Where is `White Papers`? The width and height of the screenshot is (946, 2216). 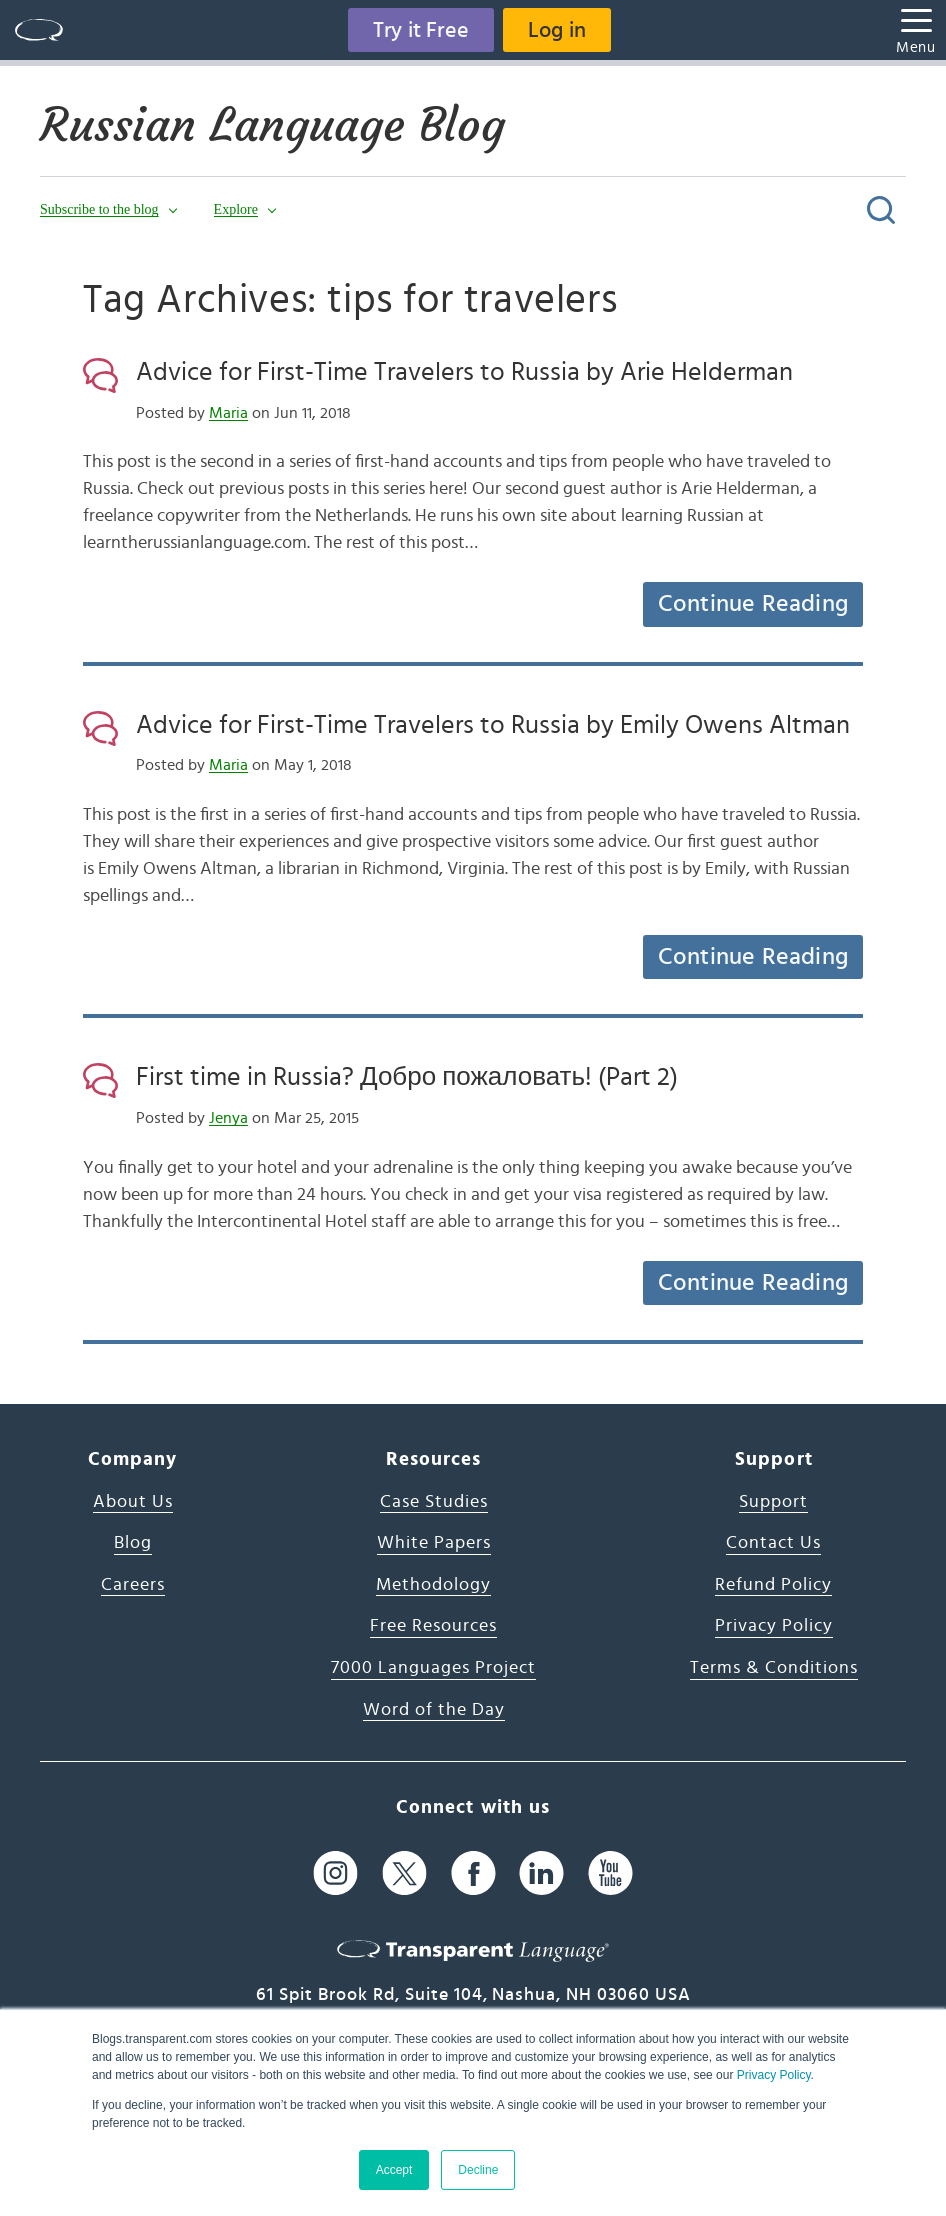 White Papers is located at coordinates (434, 1543).